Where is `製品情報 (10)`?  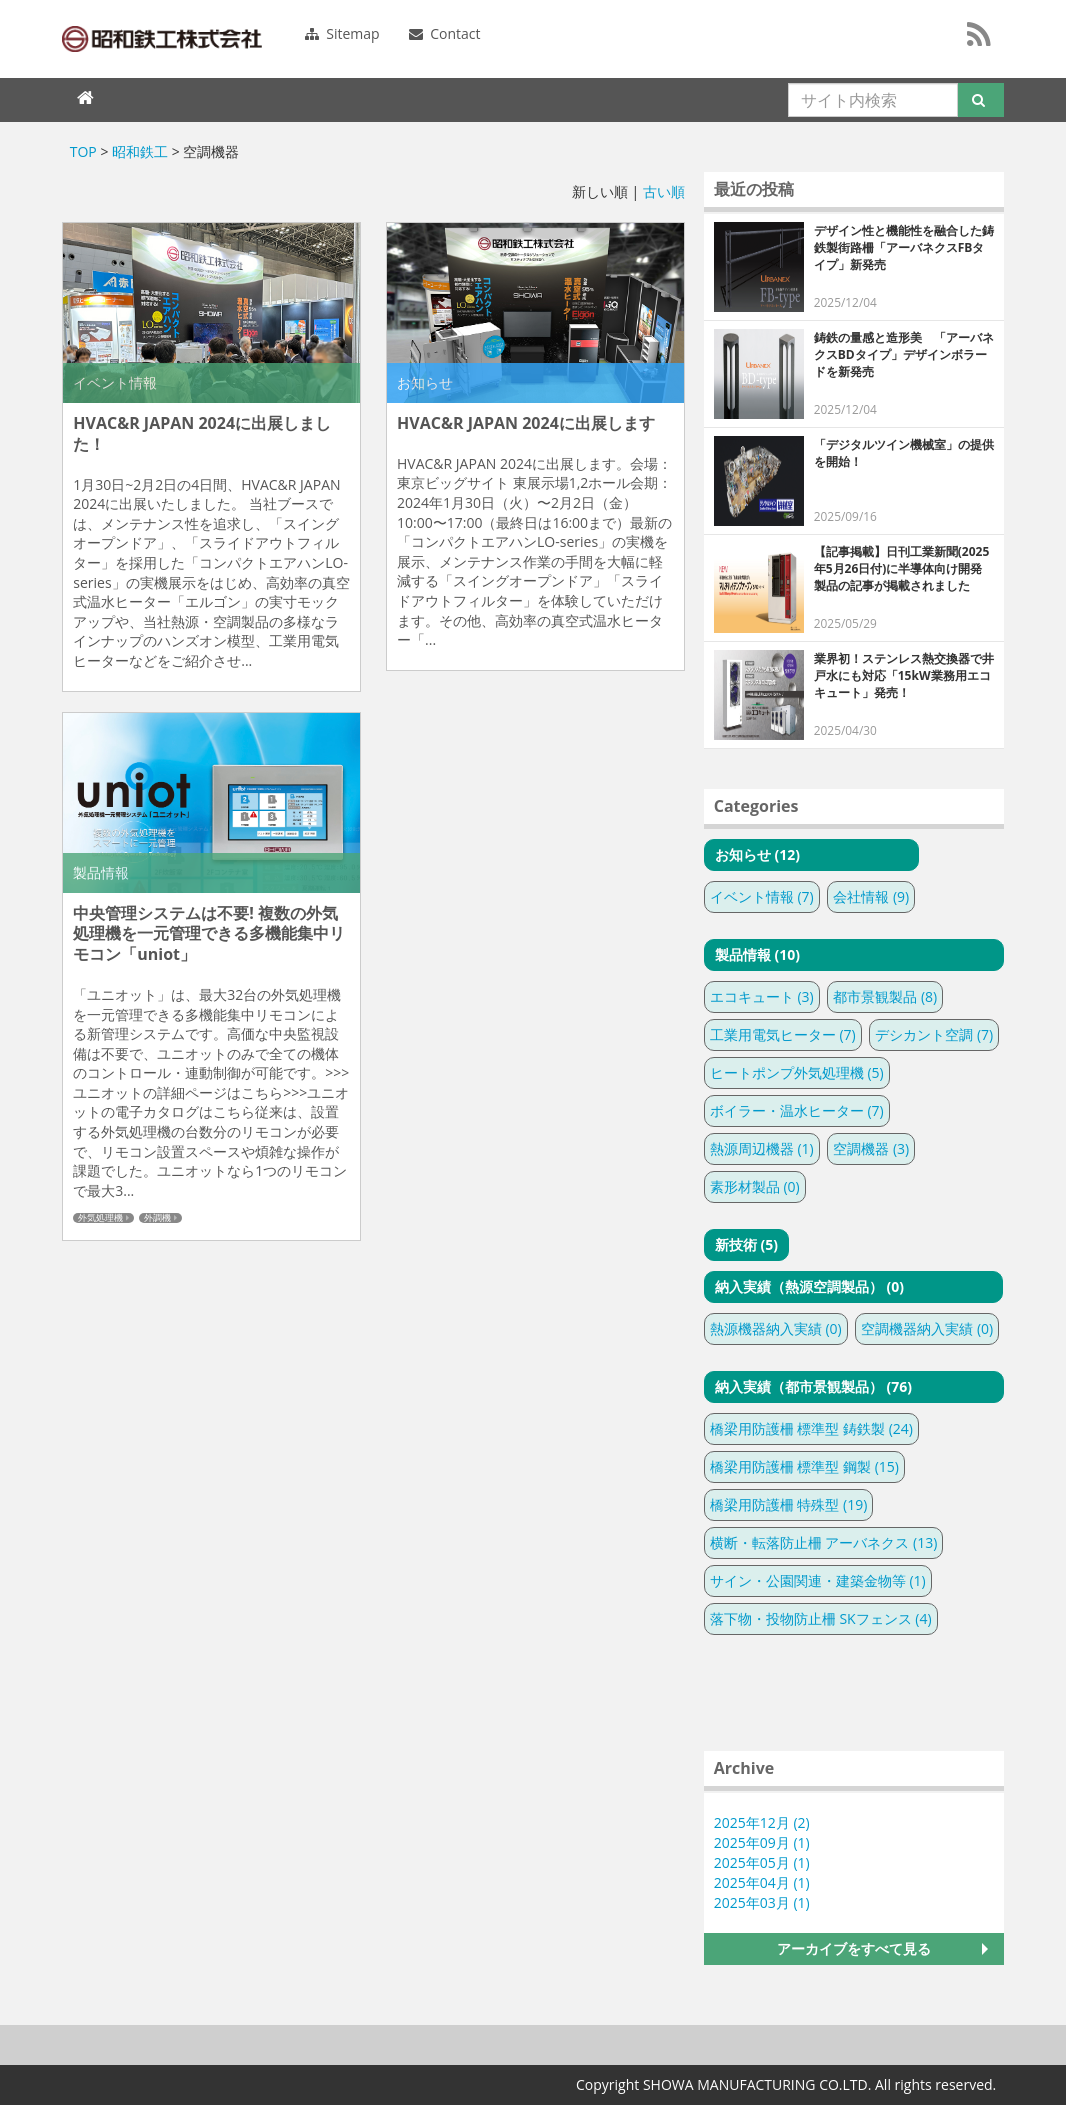 製品情報 (10) is located at coordinates (757, 954).